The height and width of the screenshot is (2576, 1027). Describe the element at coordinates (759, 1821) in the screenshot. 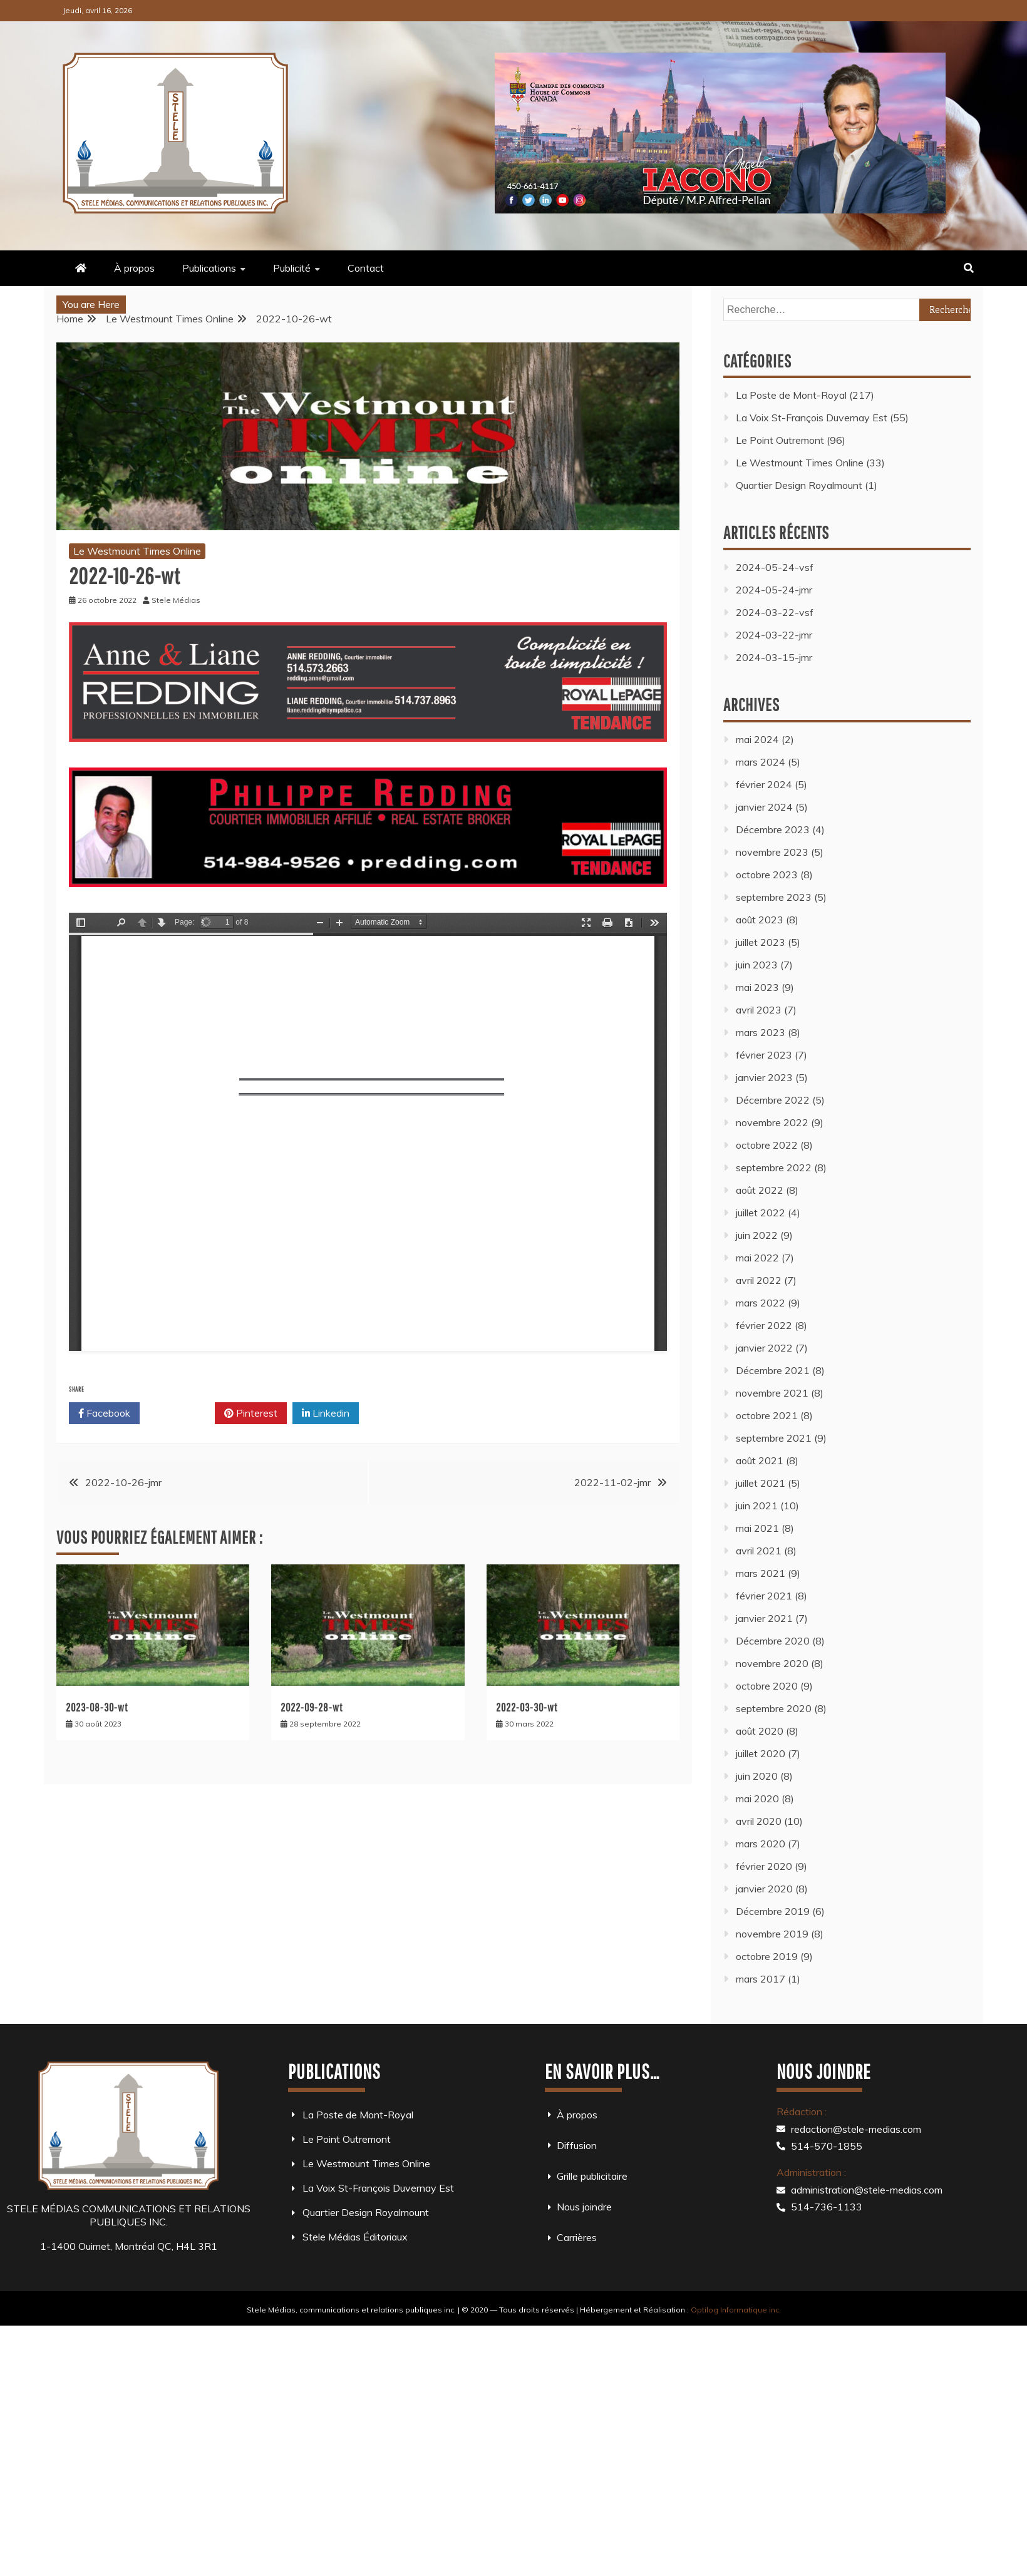

I see `avril 2020` at that location.